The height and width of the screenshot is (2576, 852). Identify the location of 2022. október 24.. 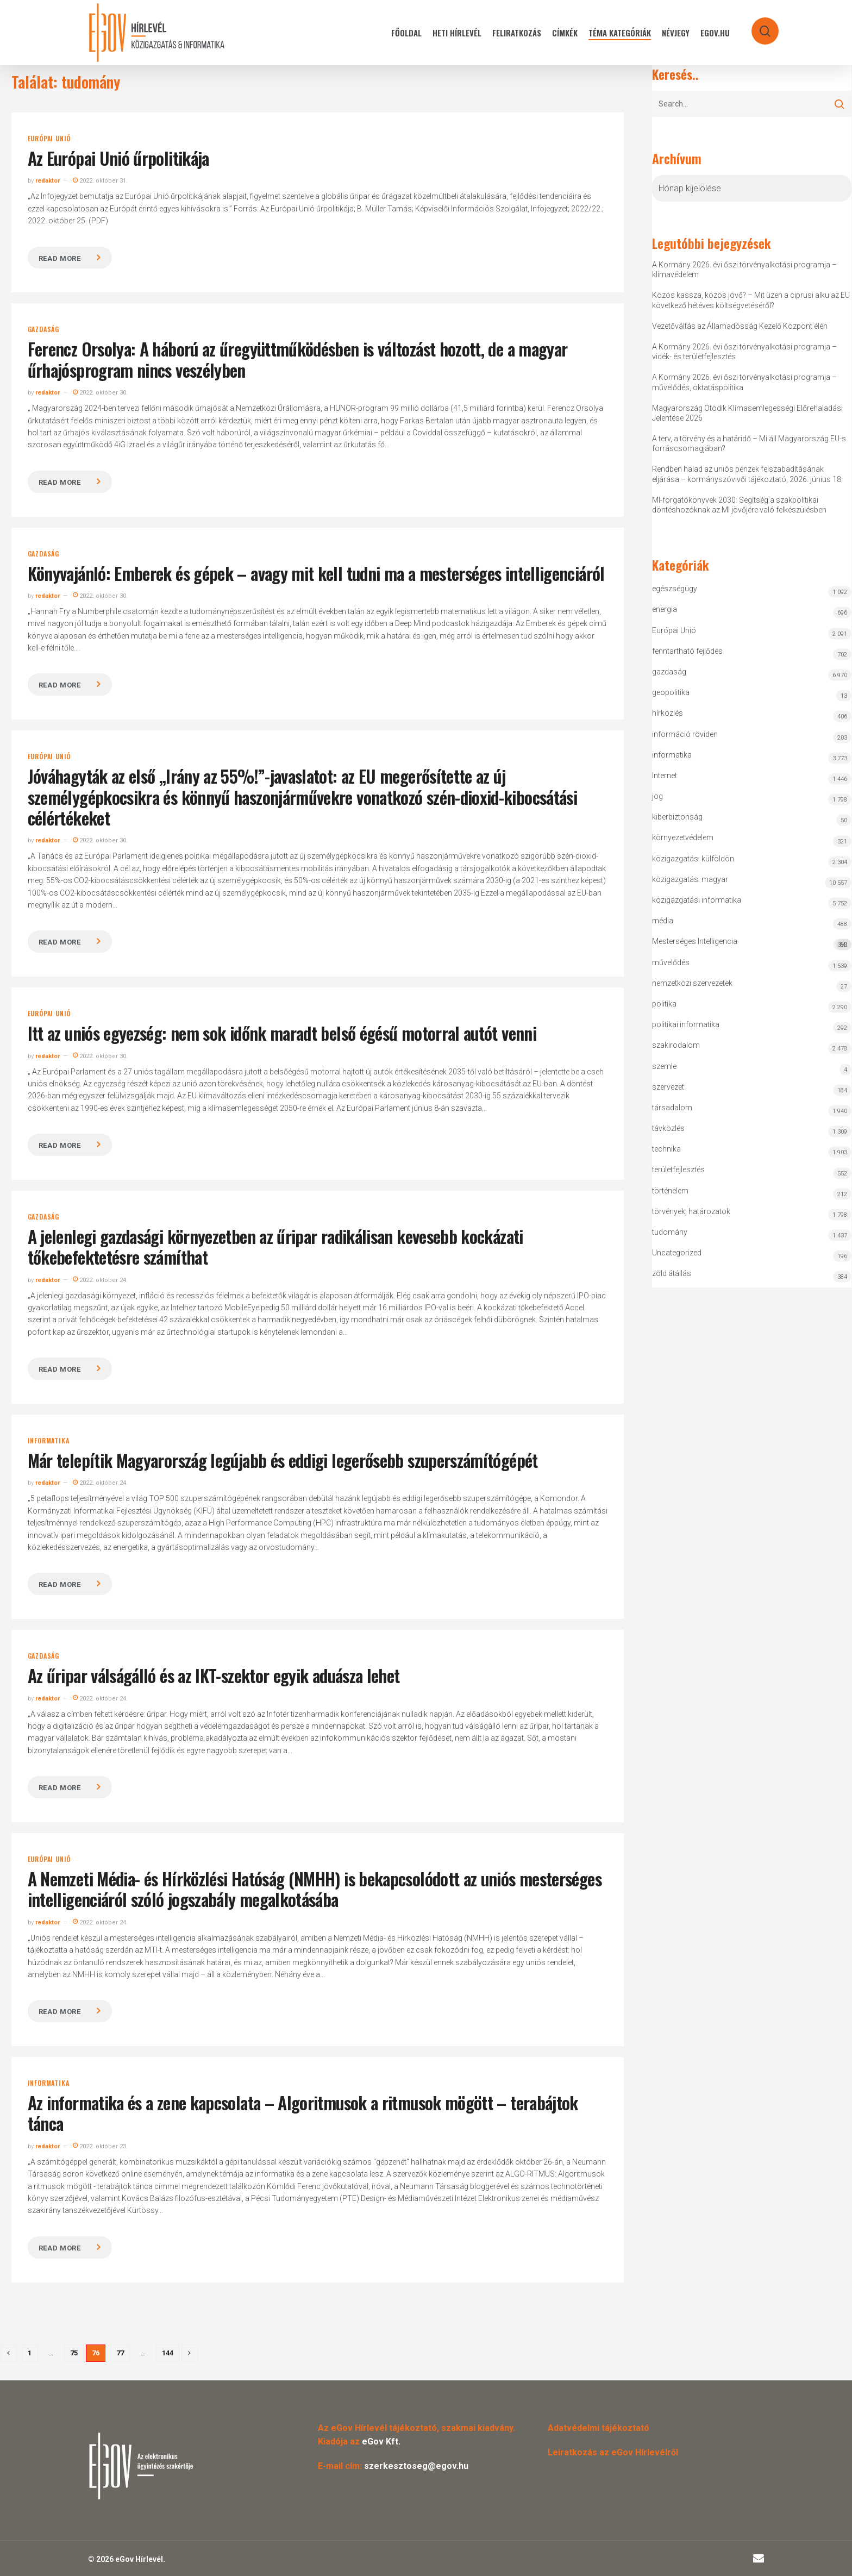
(100, 1280).